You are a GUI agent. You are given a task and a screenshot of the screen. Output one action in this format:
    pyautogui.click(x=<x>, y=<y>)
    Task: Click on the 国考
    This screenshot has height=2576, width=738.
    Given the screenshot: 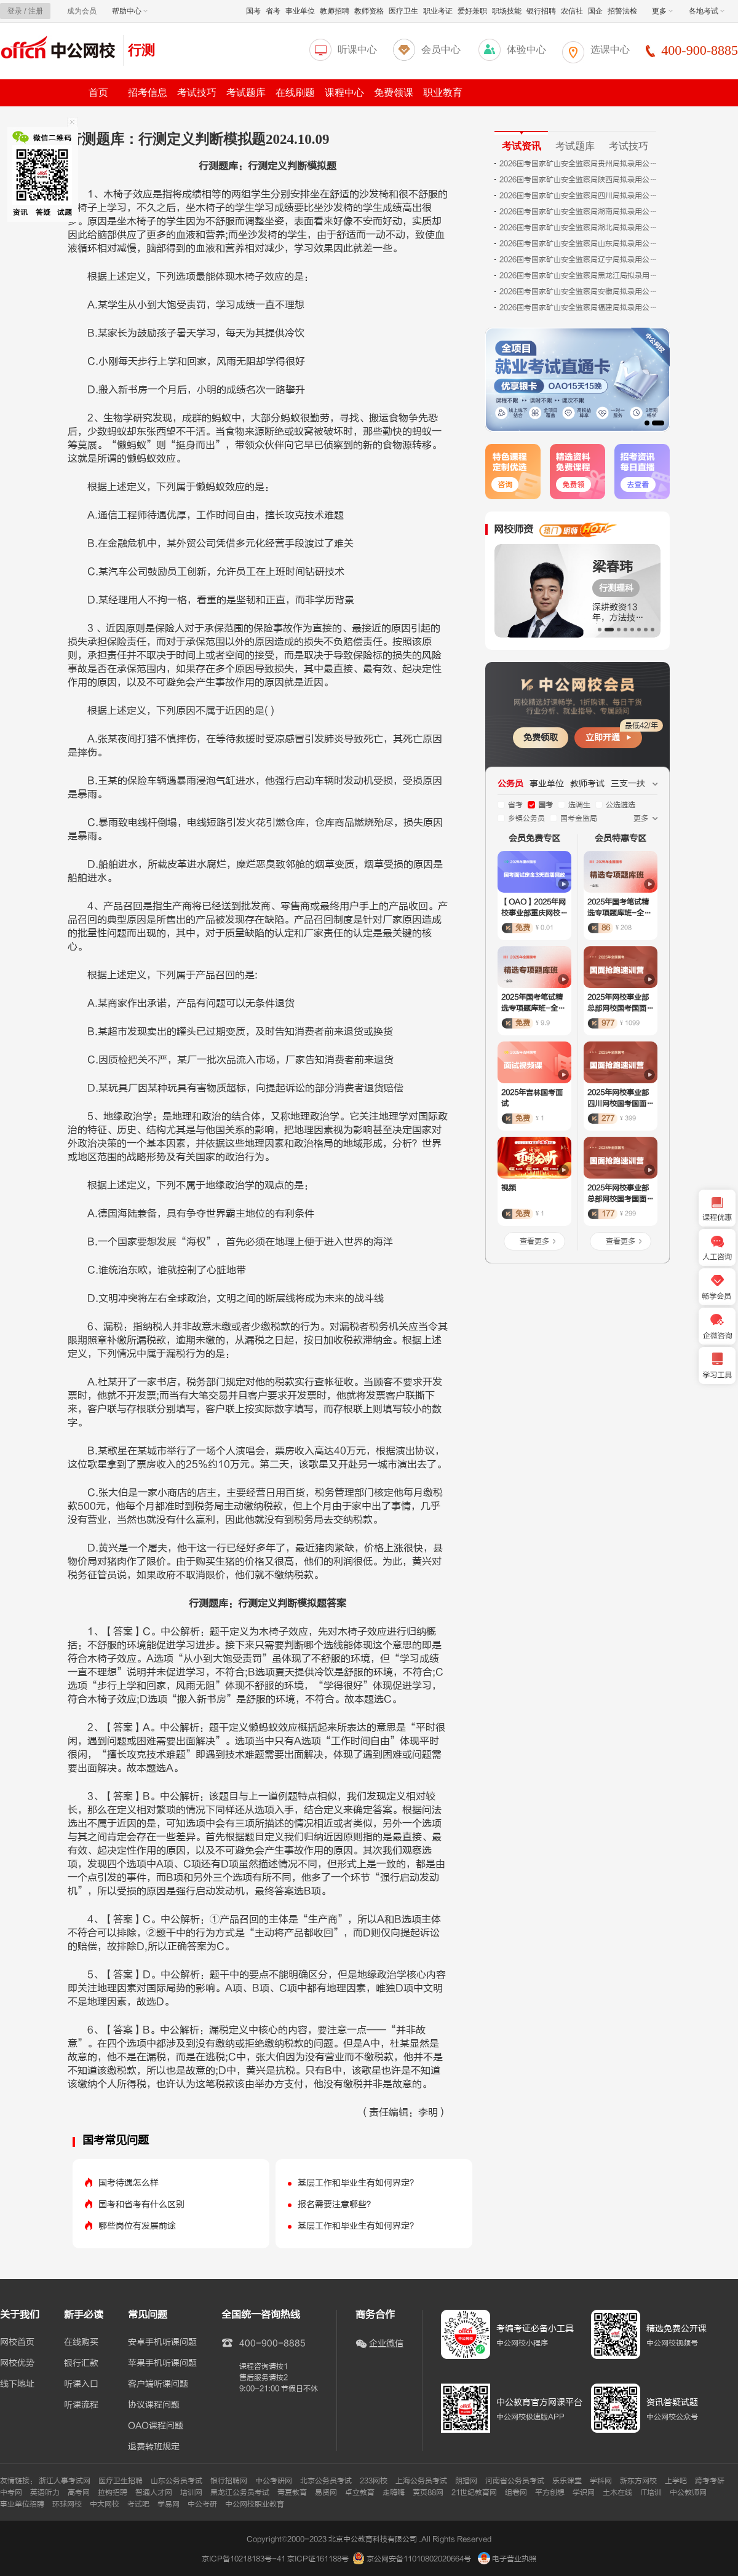 What is the action you would take?
    pyautogui.click(x=253, y=11)
    